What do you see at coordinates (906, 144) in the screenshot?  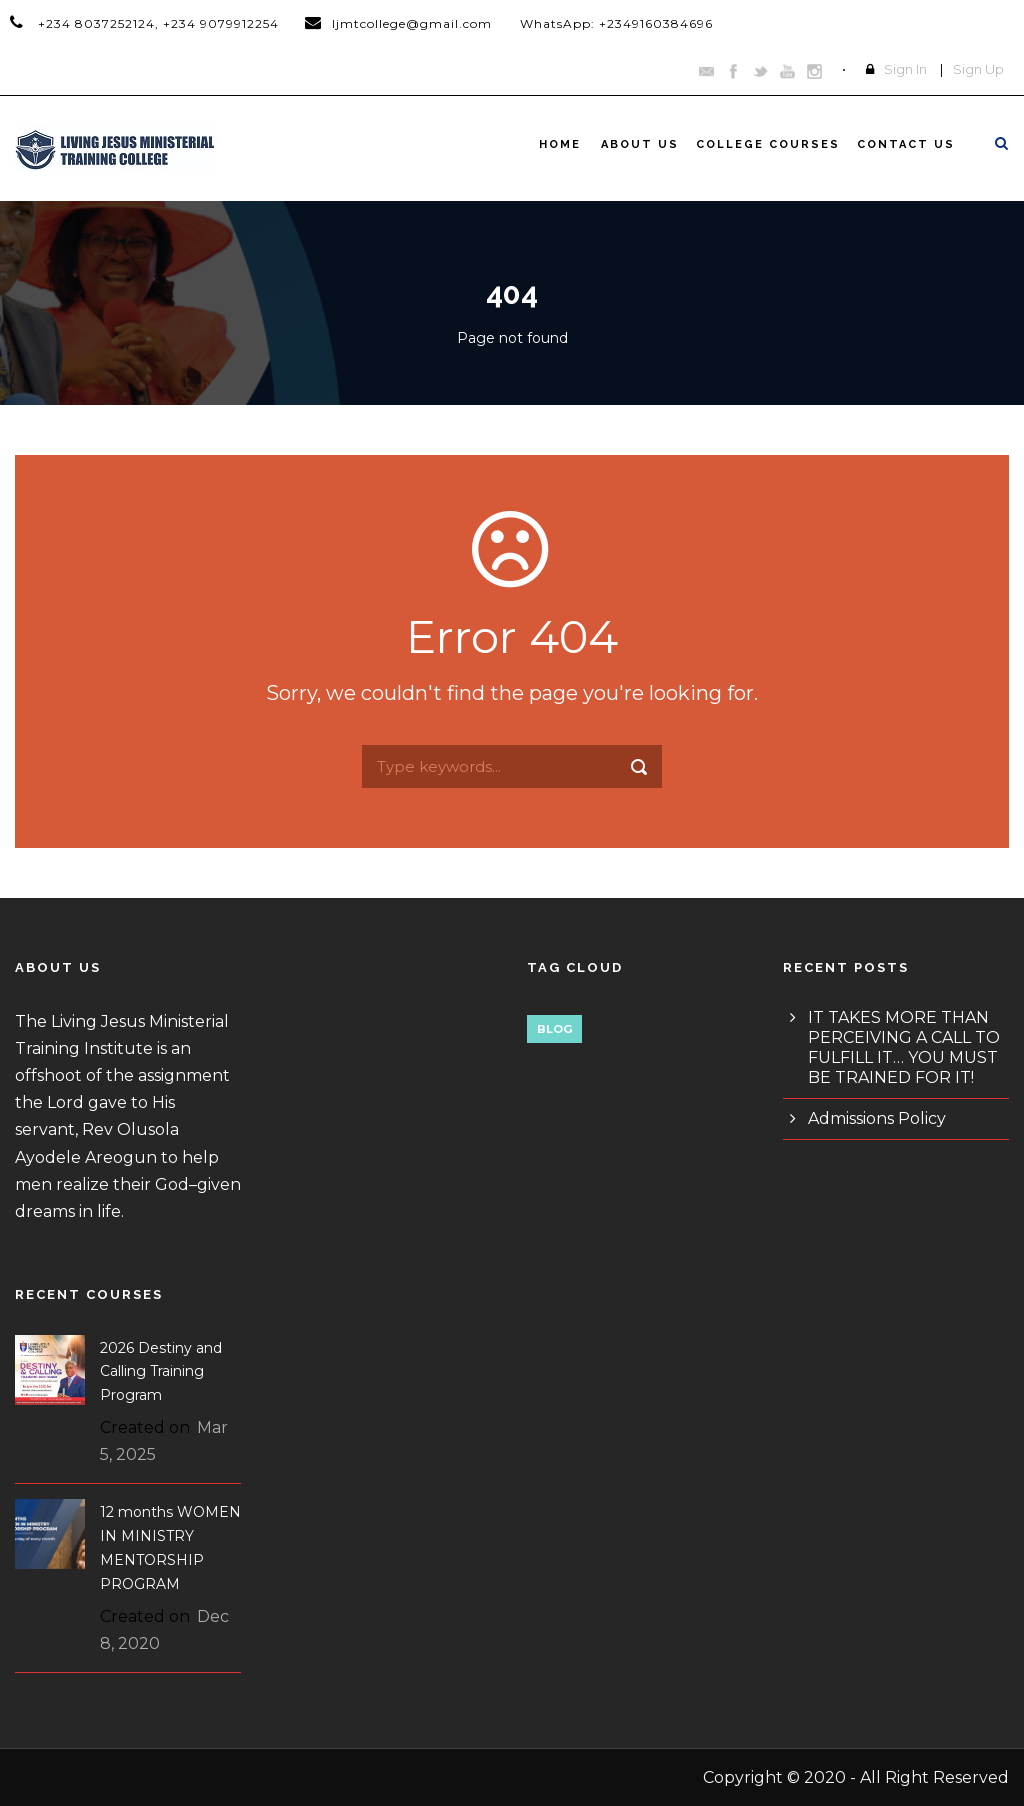 I see `Contact Us` at bounding box center [906, 144].